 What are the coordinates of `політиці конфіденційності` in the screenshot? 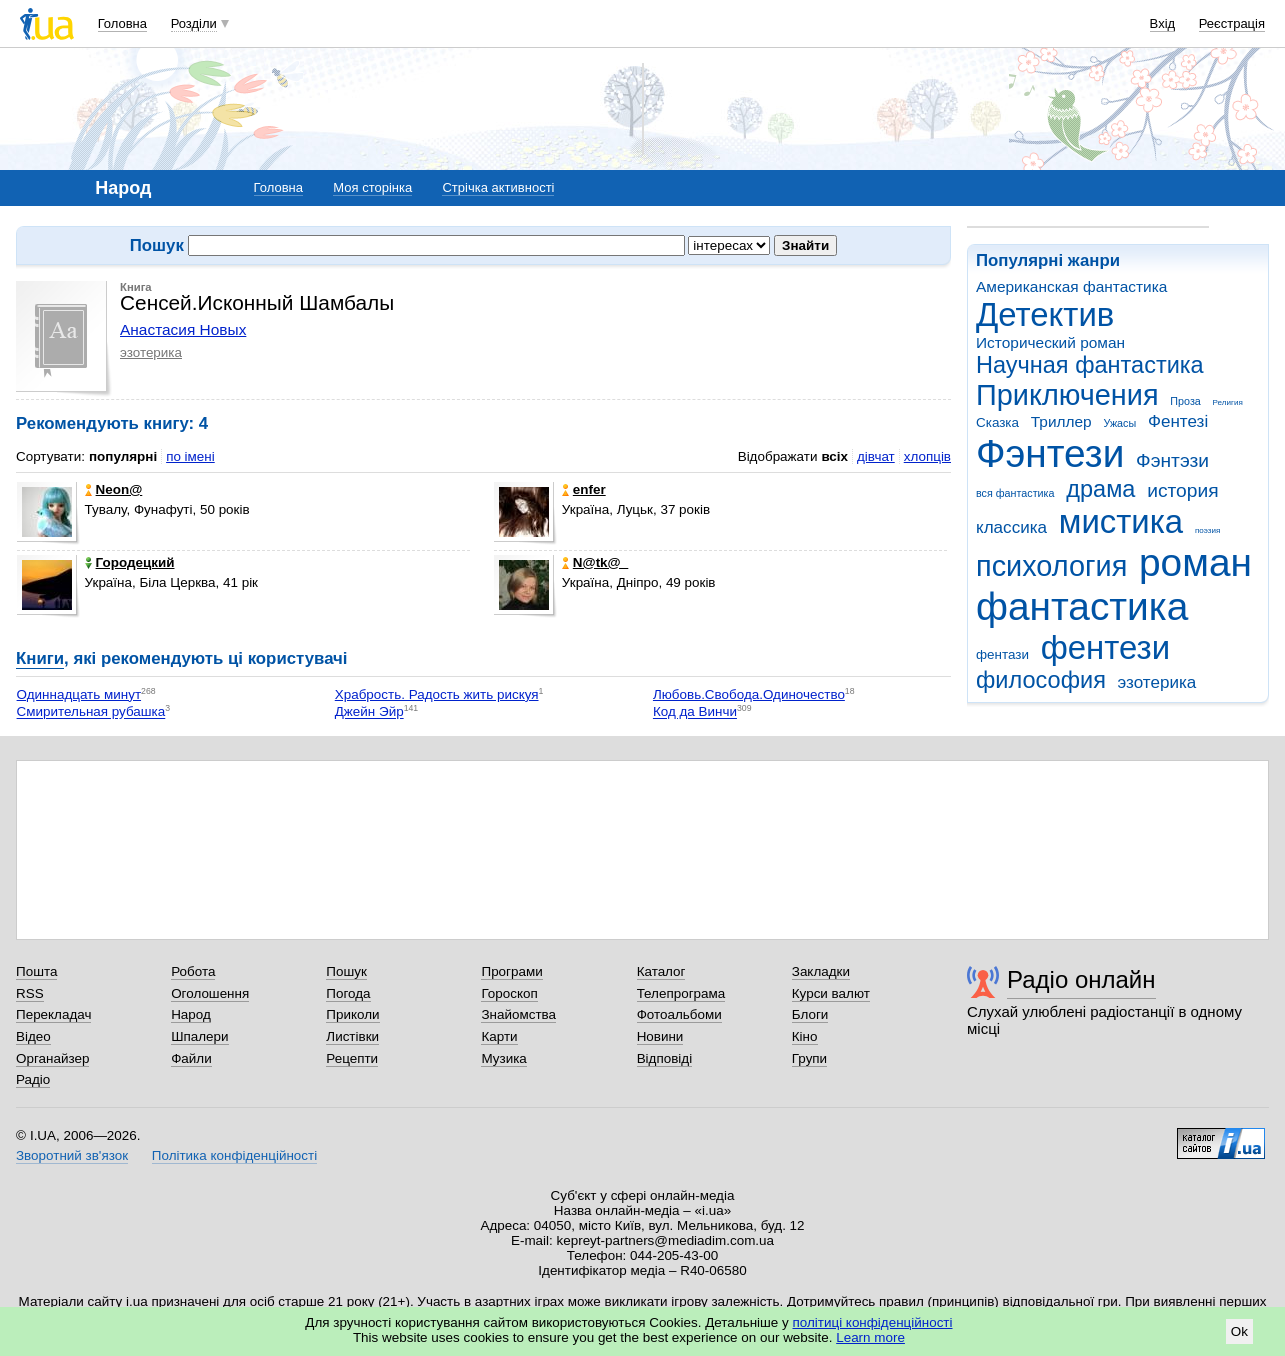 It's located at (873, 1322).